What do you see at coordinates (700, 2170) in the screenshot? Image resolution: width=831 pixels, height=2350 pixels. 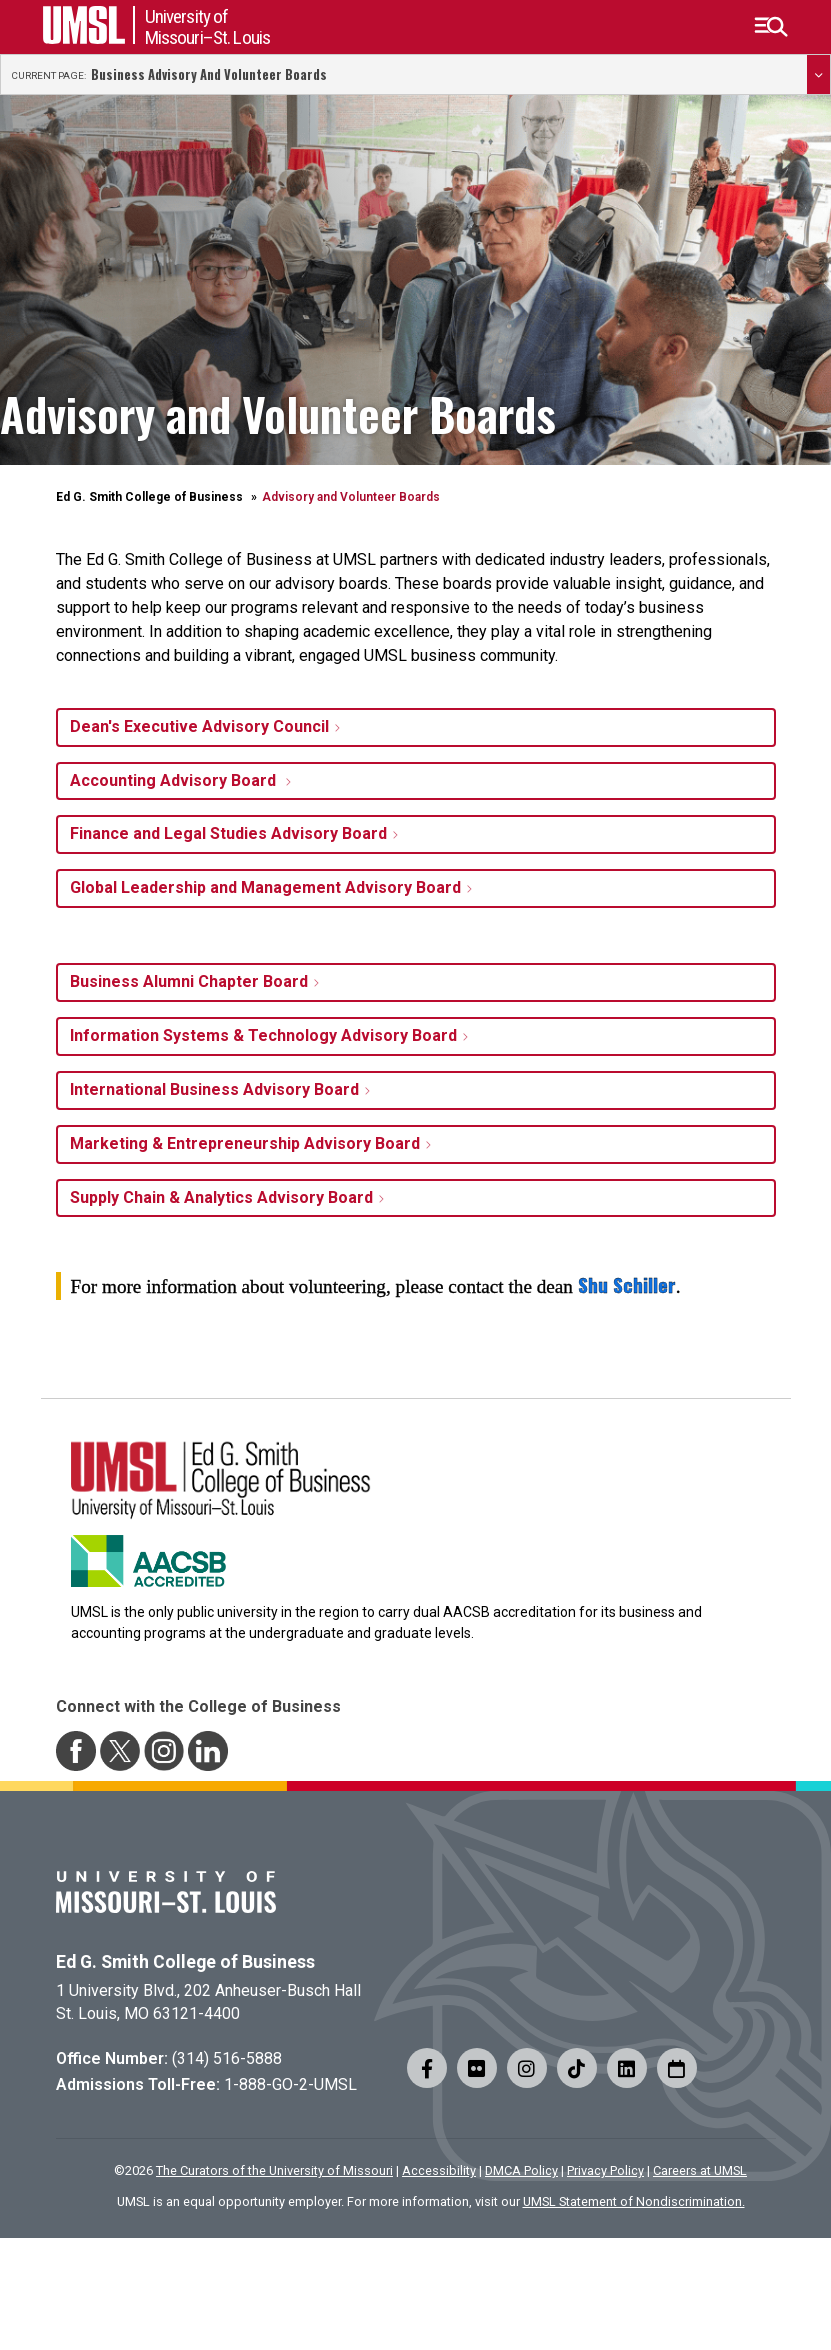 I see `Careers at UMSL` at bounding box center [700, 2170].